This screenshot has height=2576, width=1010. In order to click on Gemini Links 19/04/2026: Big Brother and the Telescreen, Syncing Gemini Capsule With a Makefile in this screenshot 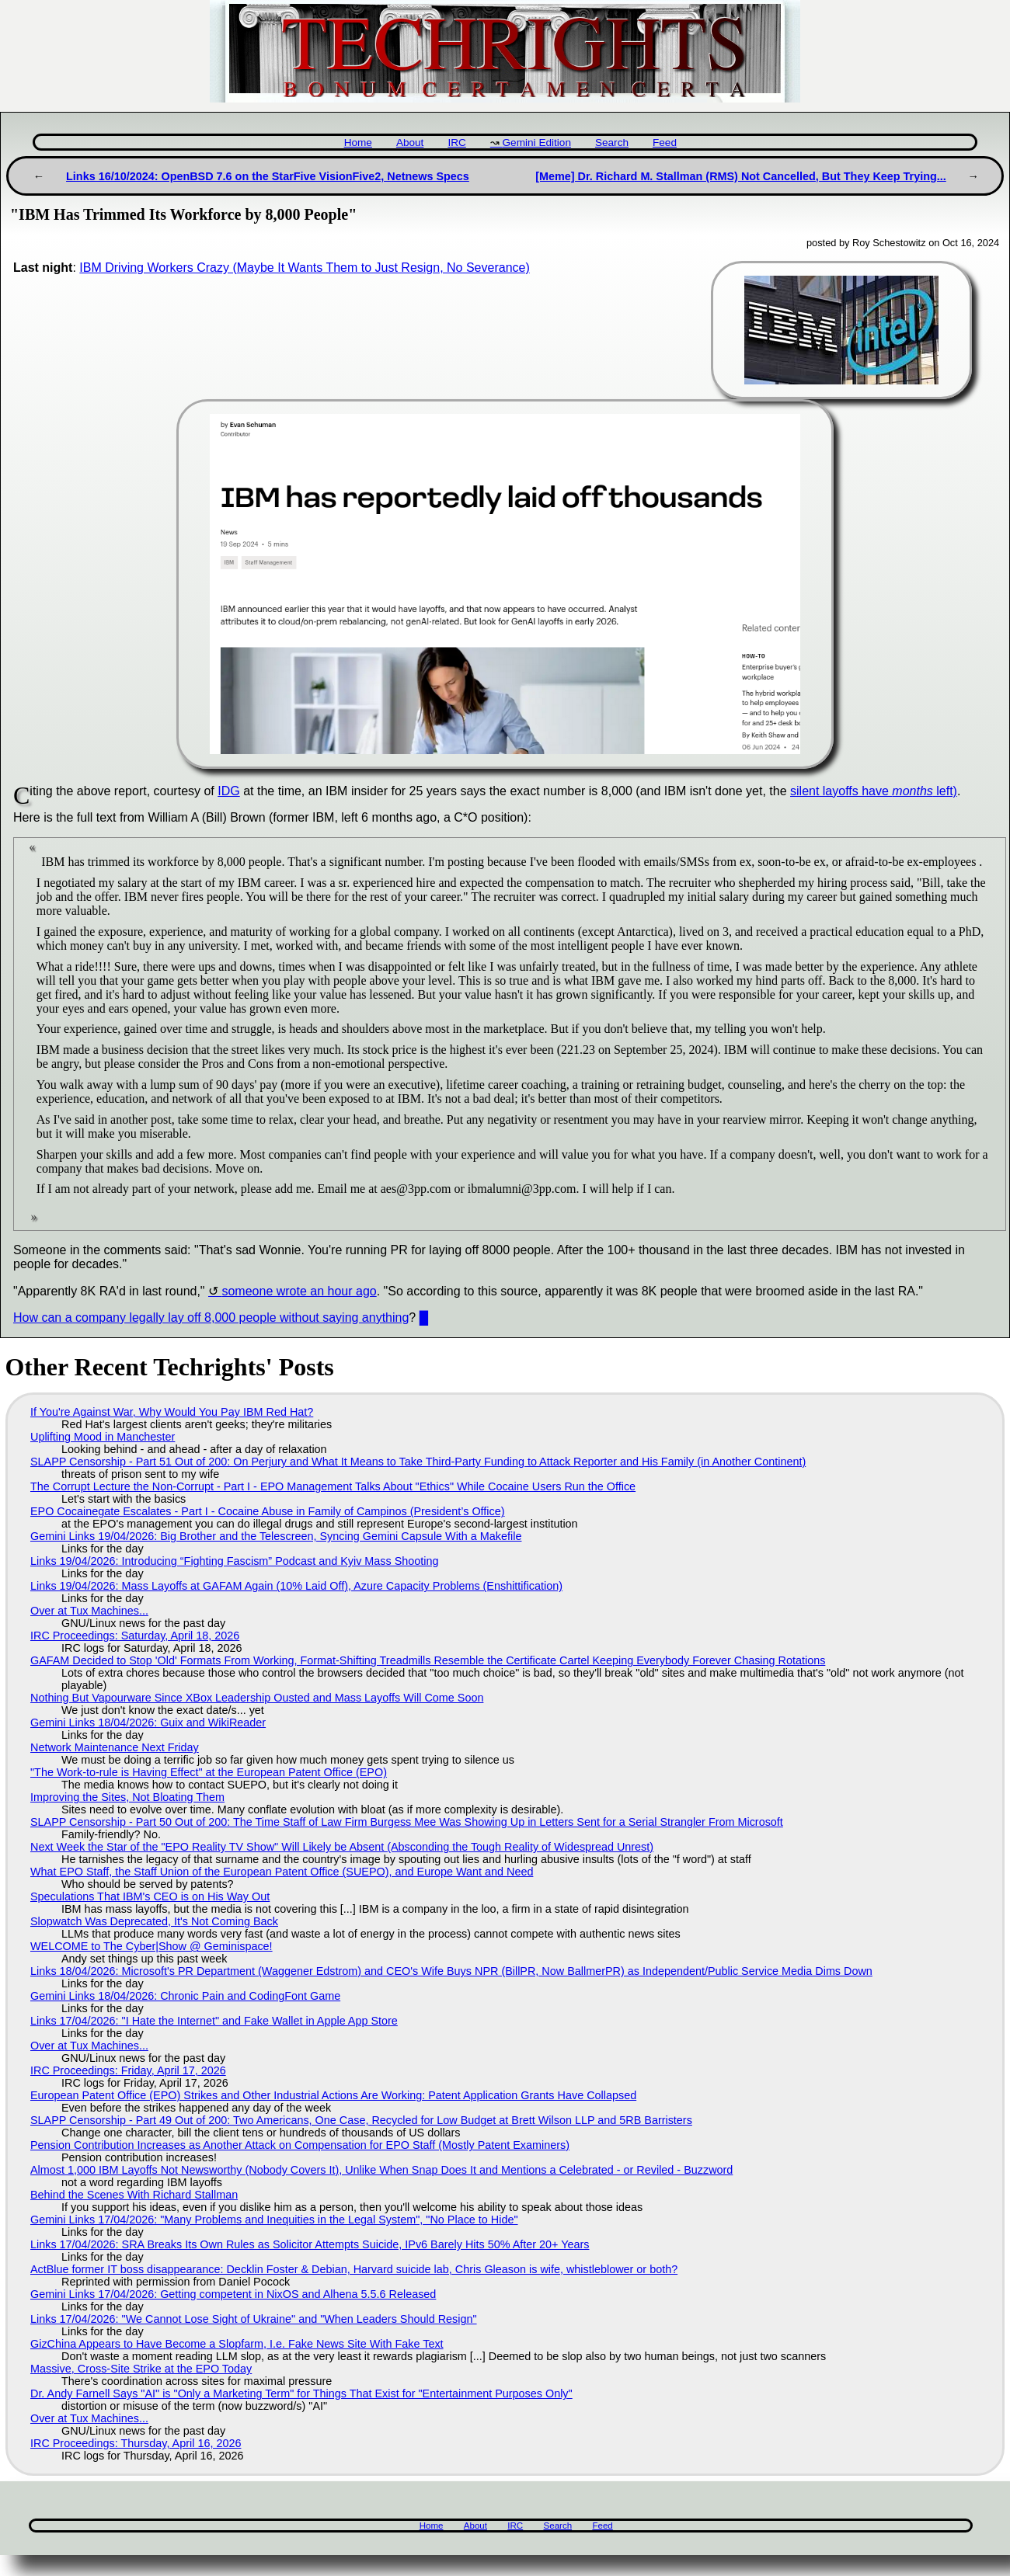, I will do `click(275, 1536)`.